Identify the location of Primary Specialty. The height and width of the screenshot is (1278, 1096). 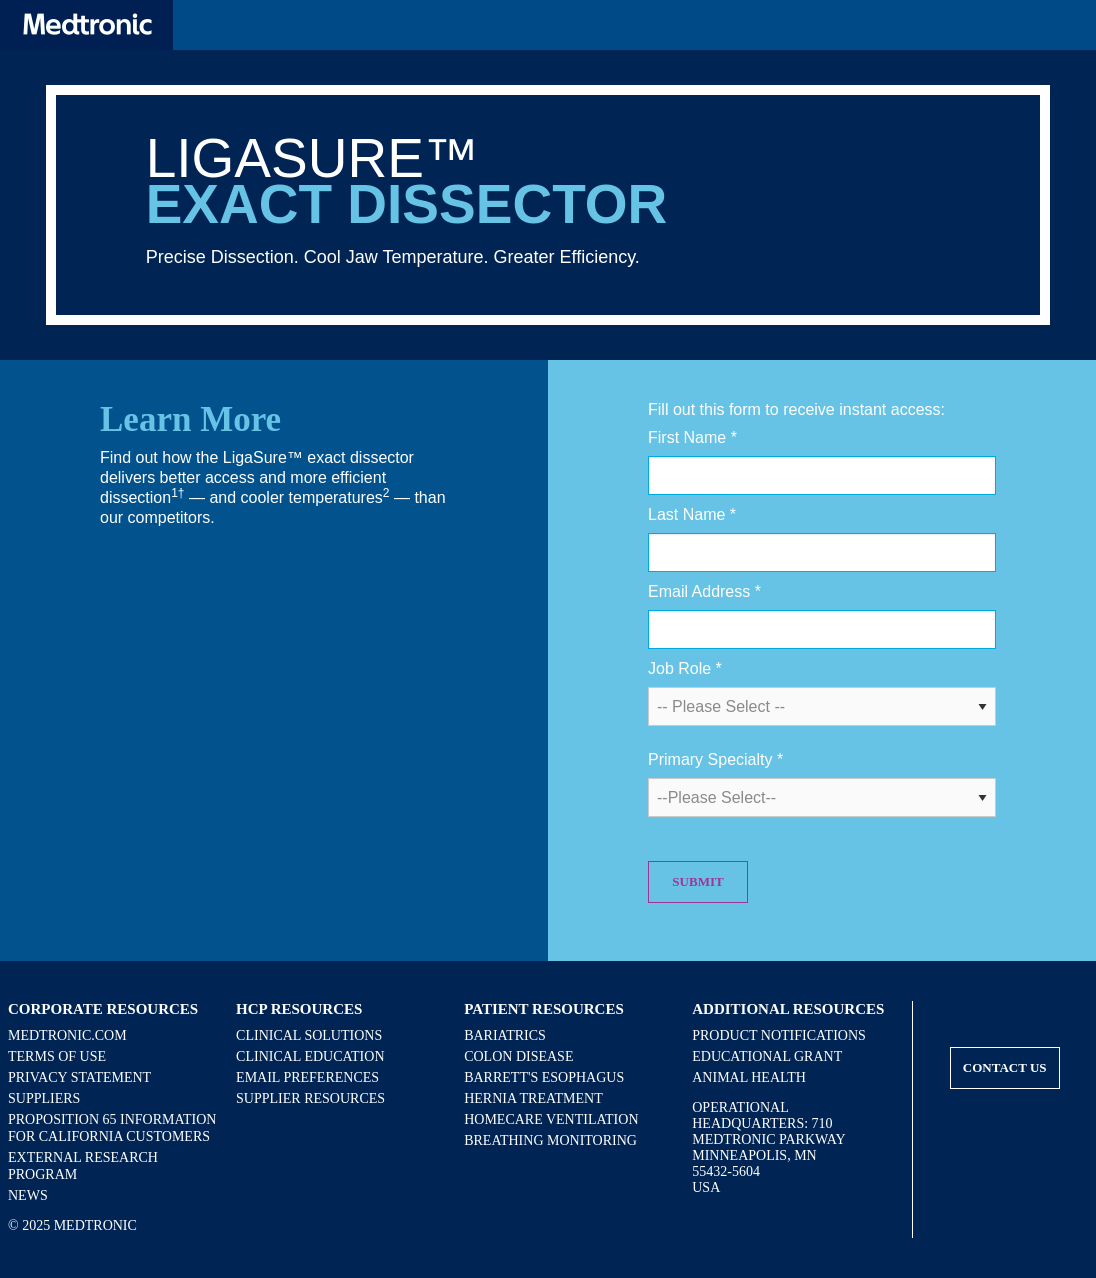
(715, 759).